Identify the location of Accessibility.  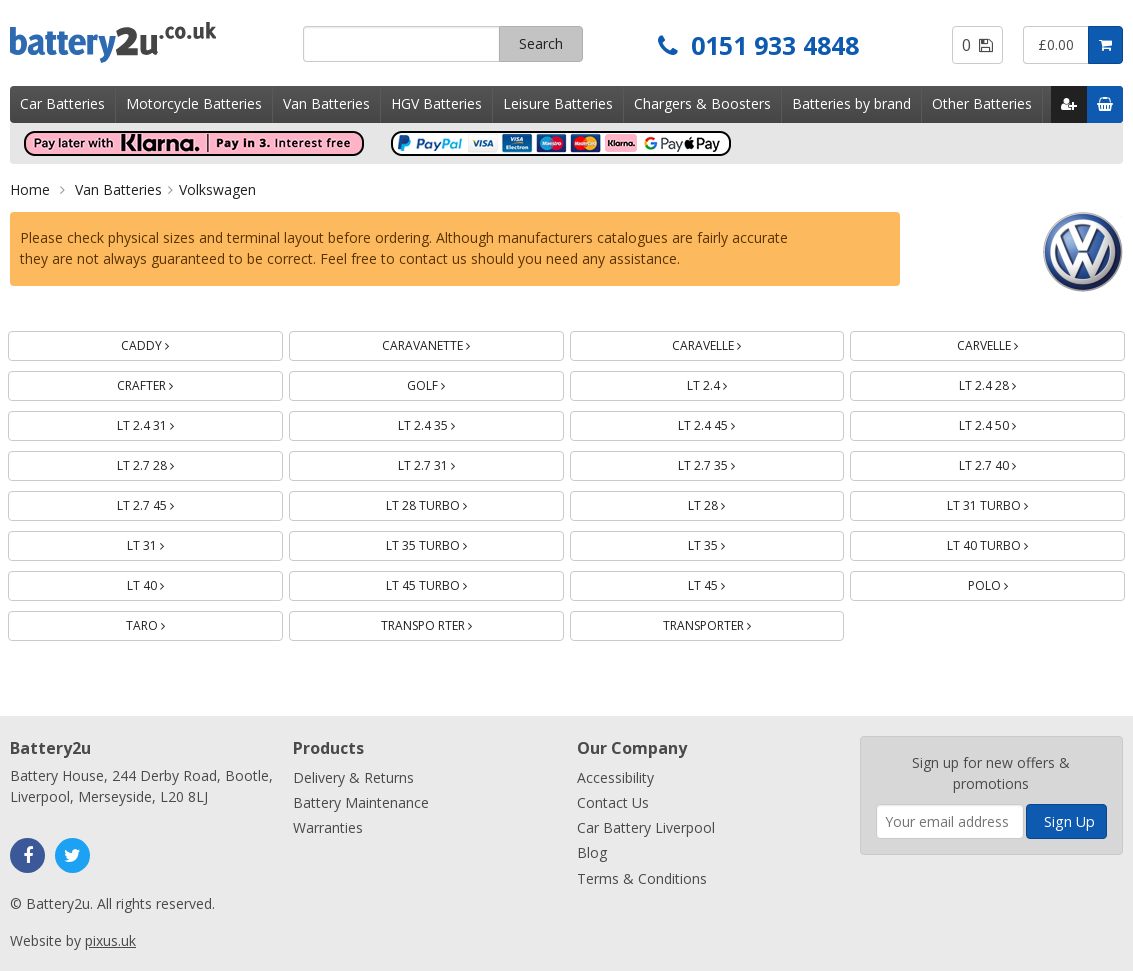
(615, 777).